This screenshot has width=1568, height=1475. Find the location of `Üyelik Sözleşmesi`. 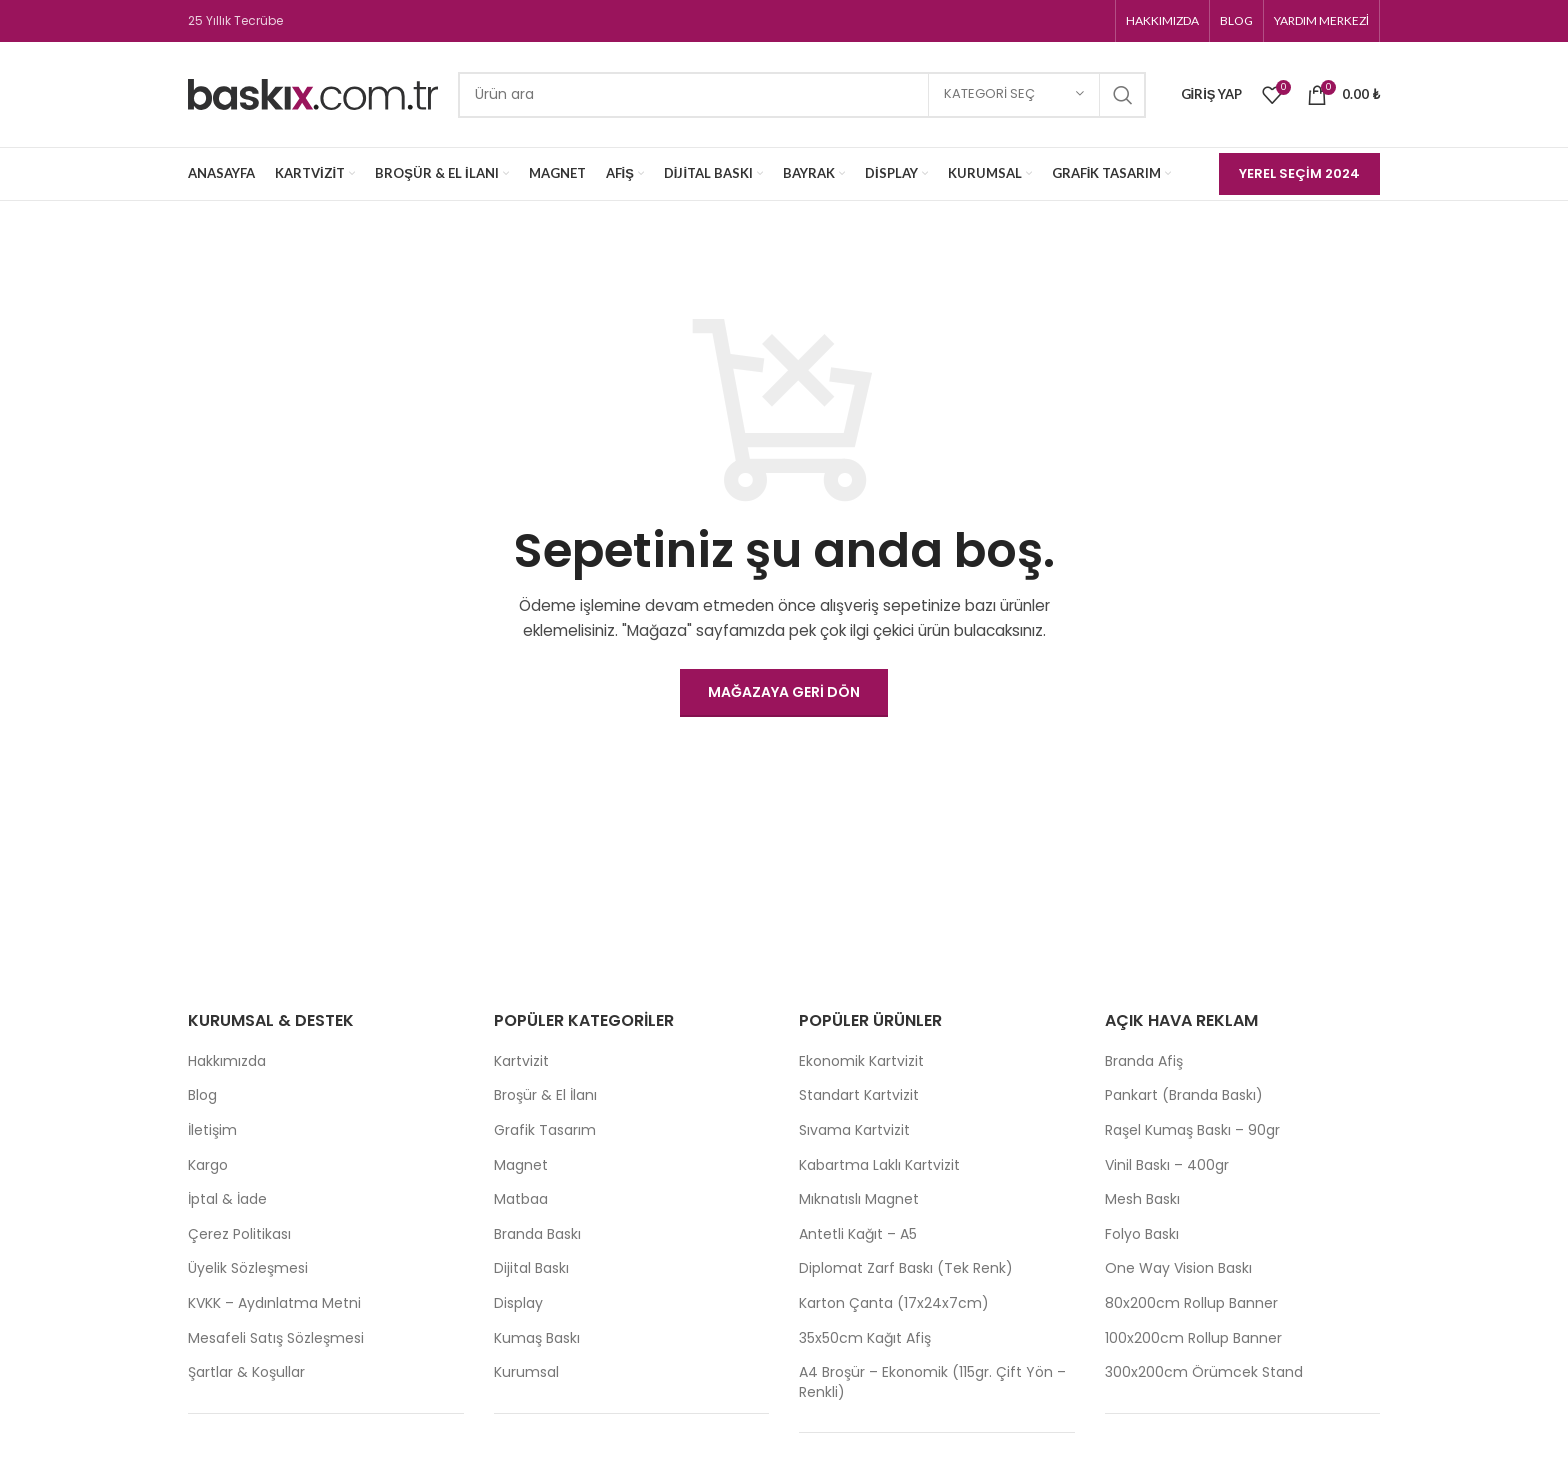

Üyelik Sözleşmesi is located at coordinates (248, 1268).